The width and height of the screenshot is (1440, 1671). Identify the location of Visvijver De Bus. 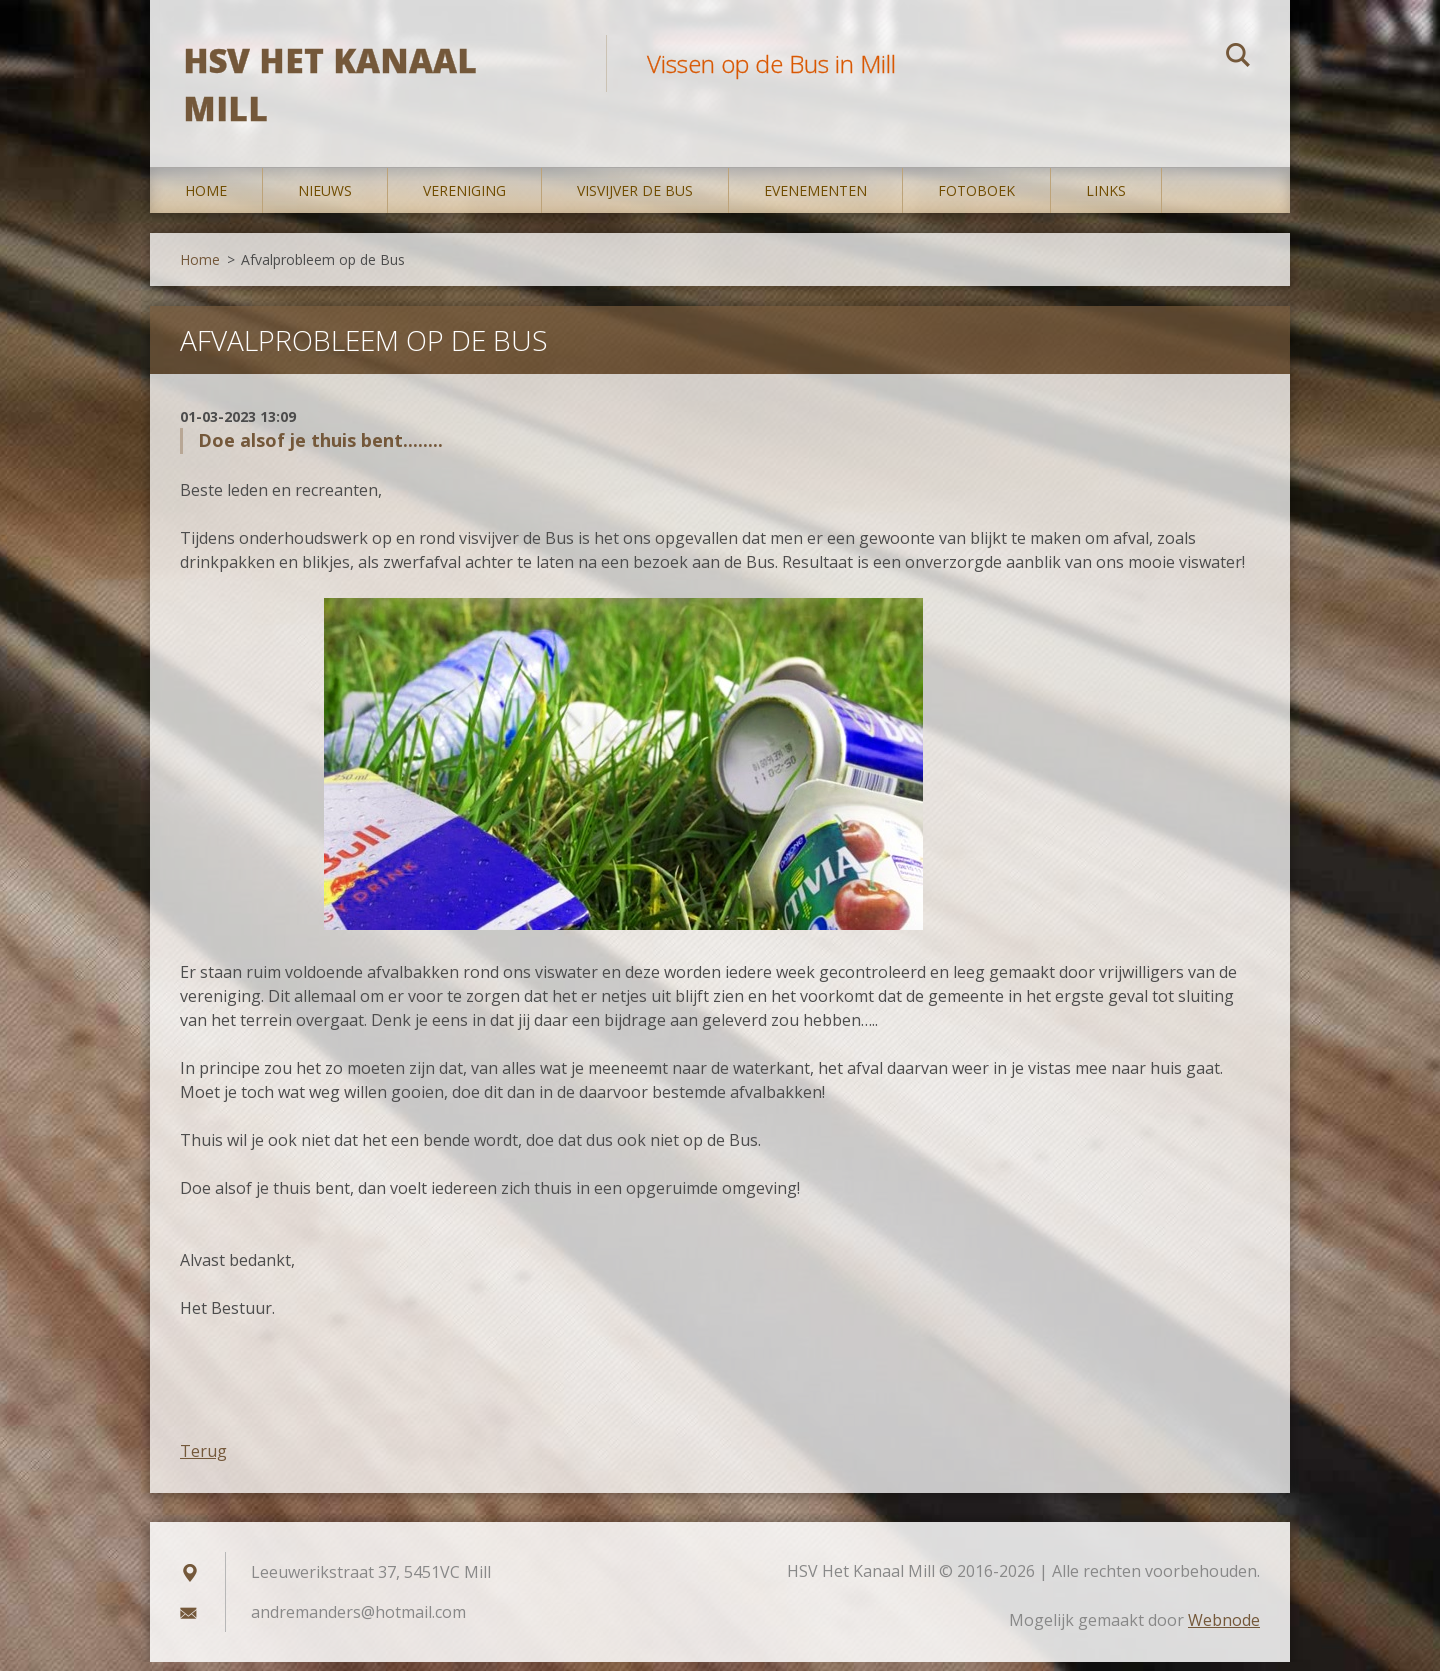
(635, 199).